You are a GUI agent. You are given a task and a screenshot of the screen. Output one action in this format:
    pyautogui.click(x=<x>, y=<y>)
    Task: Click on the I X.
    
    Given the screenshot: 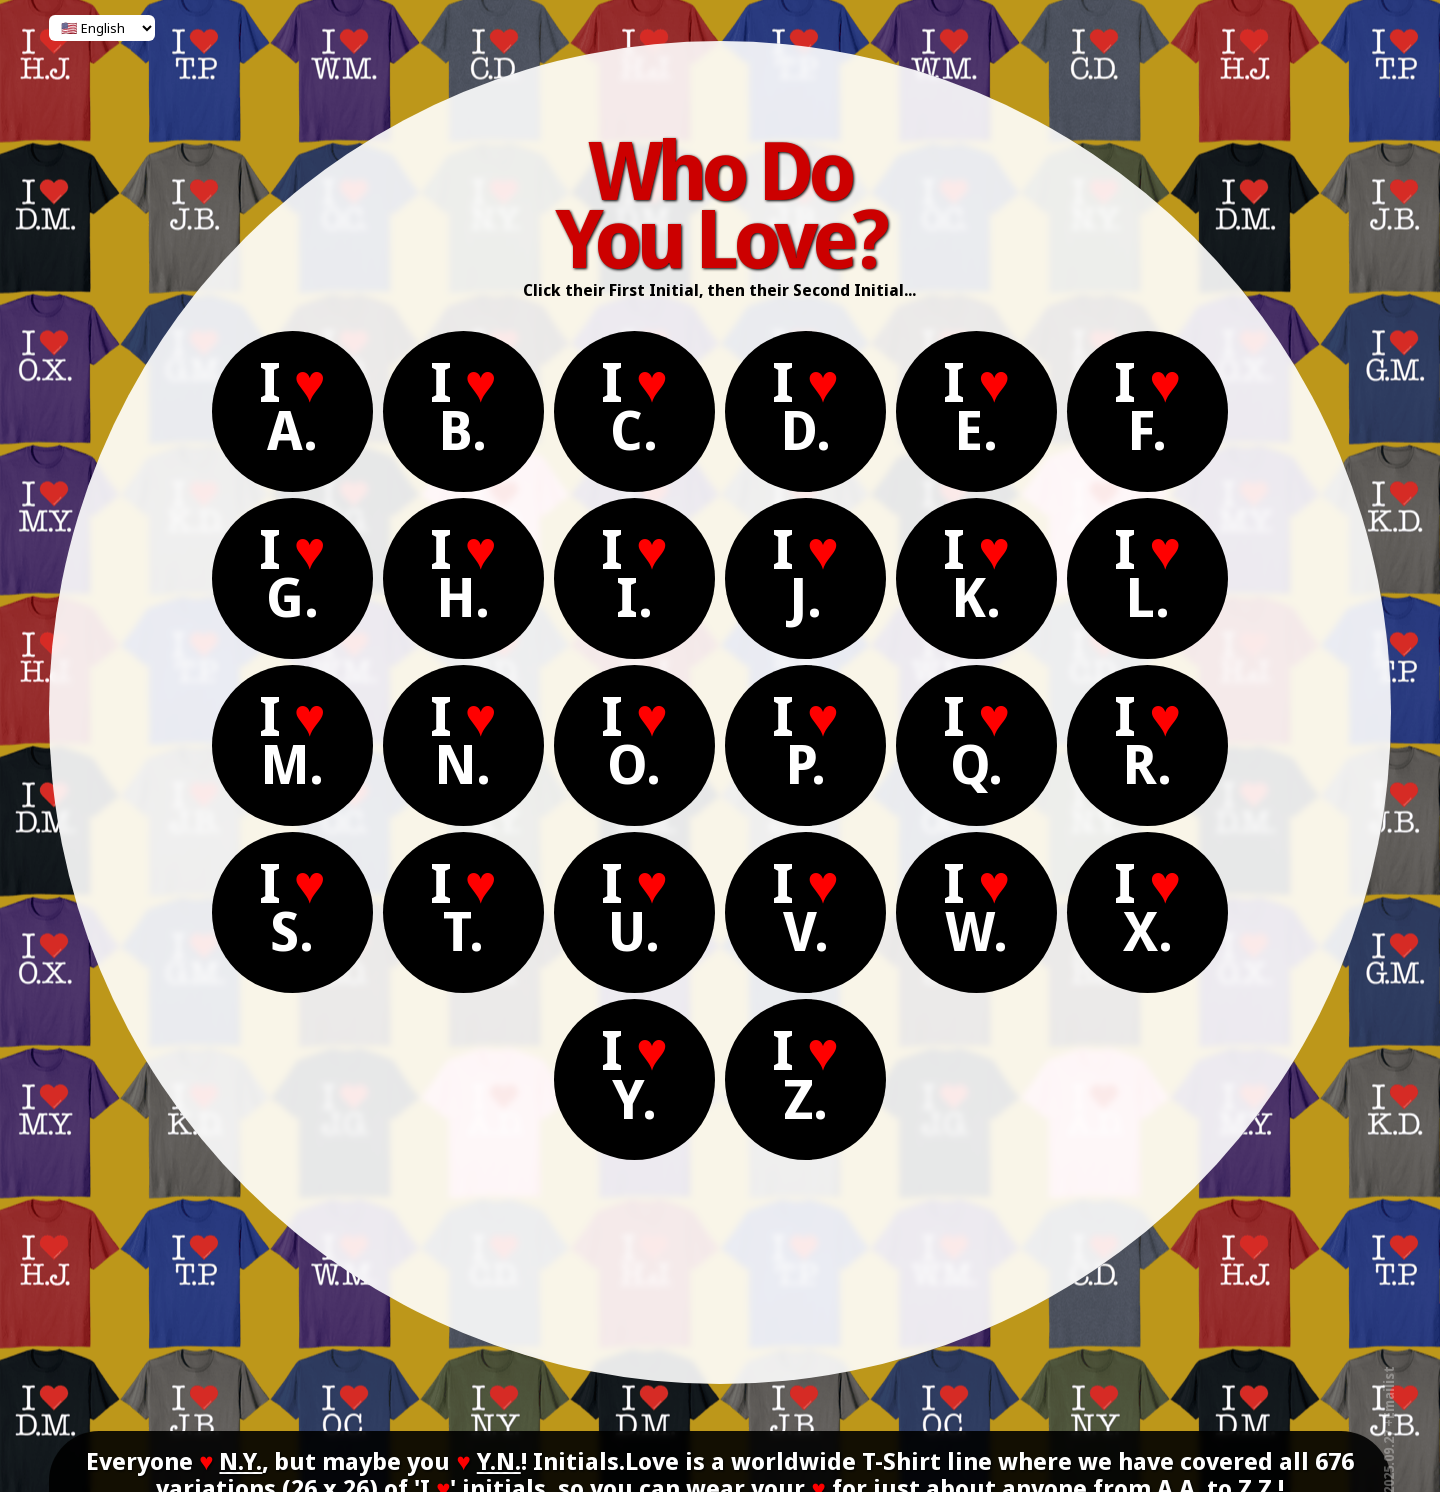 What is the action you would take?
    pyautogui.click(x=1149, y=906)
    